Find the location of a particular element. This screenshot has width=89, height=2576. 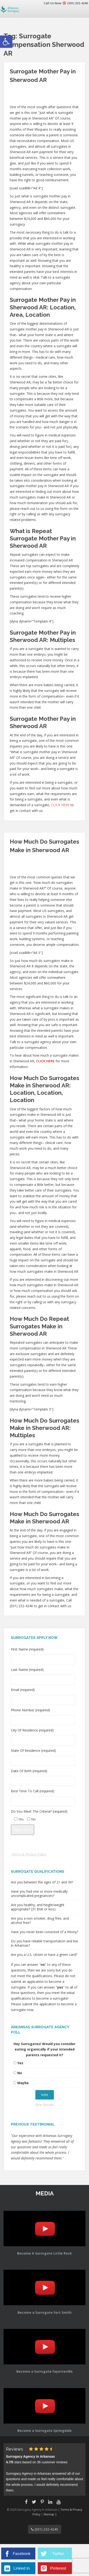

CLICK HERE is located at coordinates (60, 805).